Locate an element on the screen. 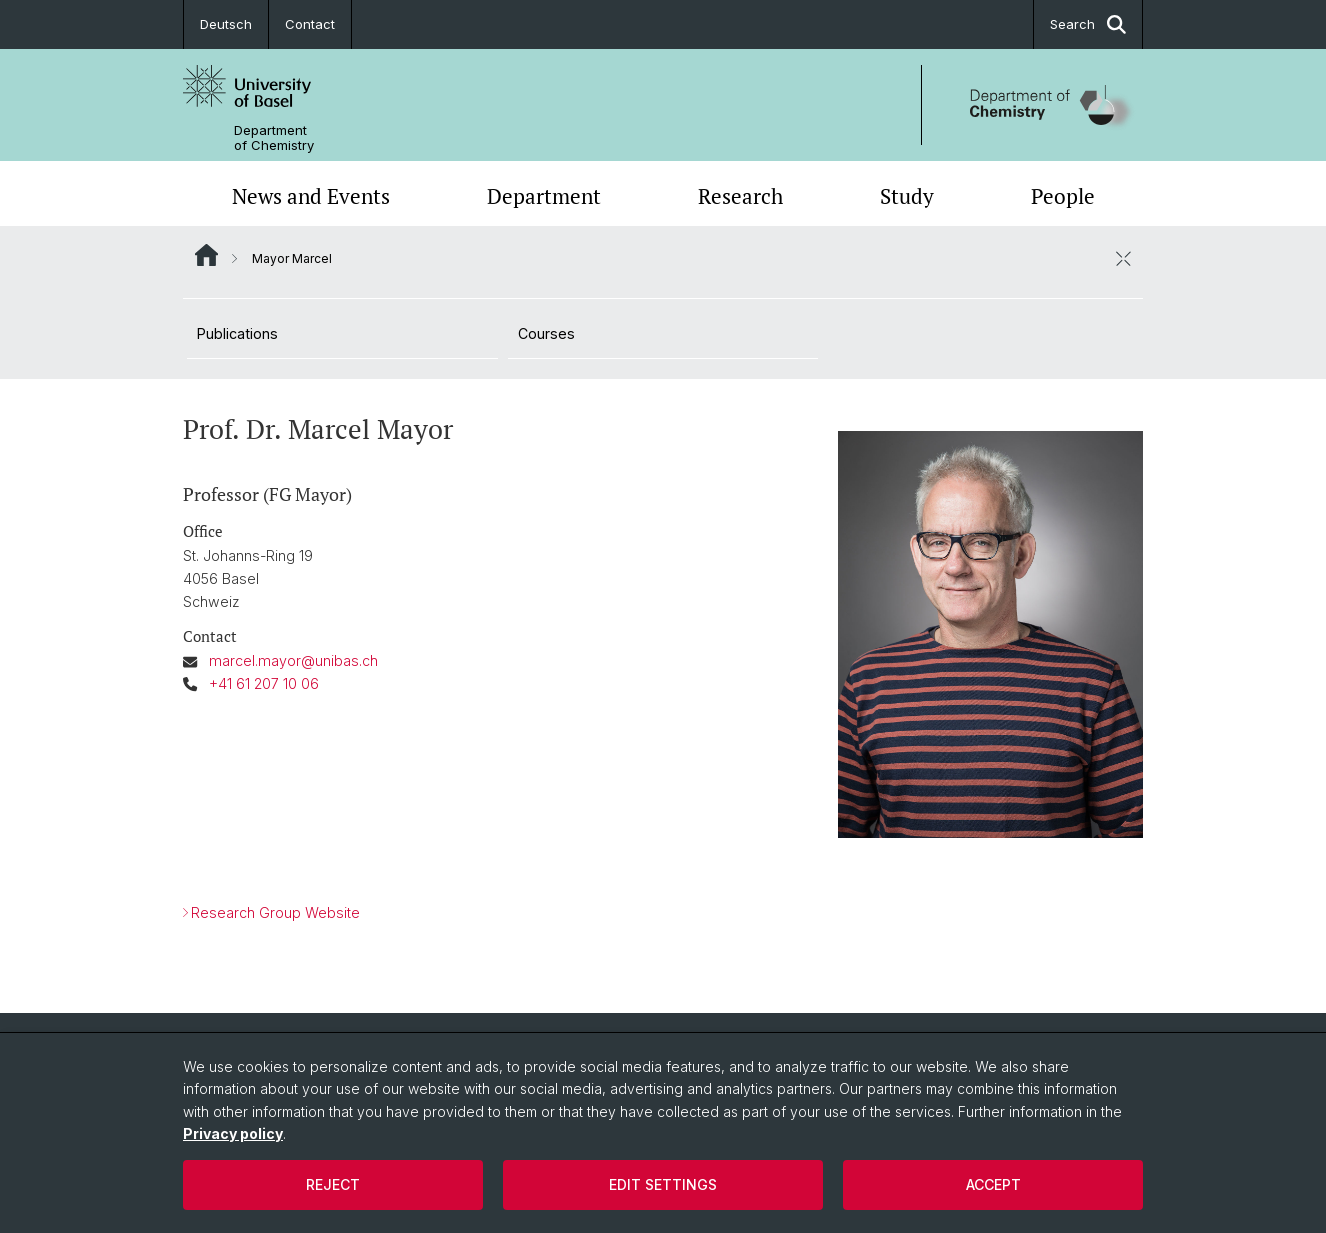 The image size is (1326, 1233). People is located at coordinates (1063, 196).